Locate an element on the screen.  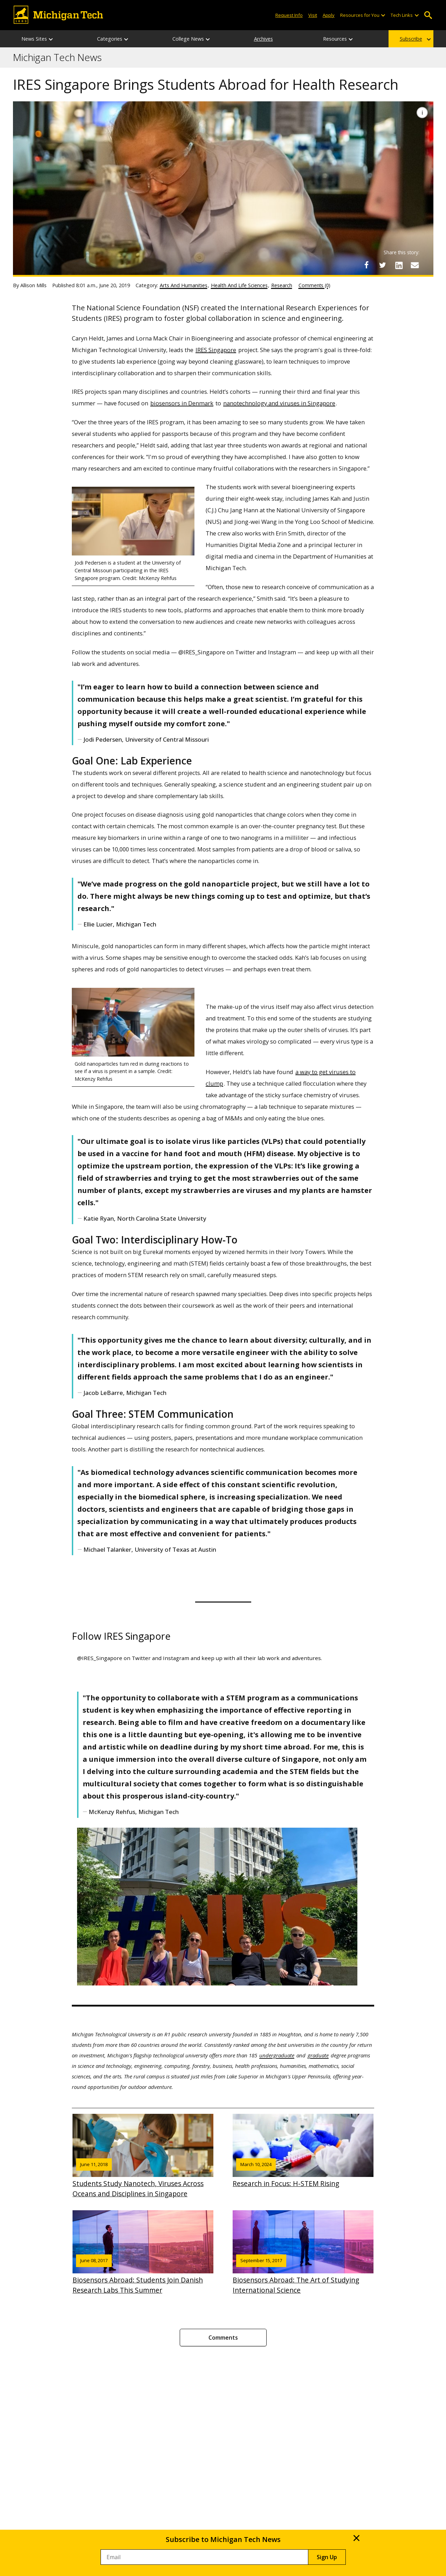
[Share on LinkedIn] is located at coordinates (398, 265).